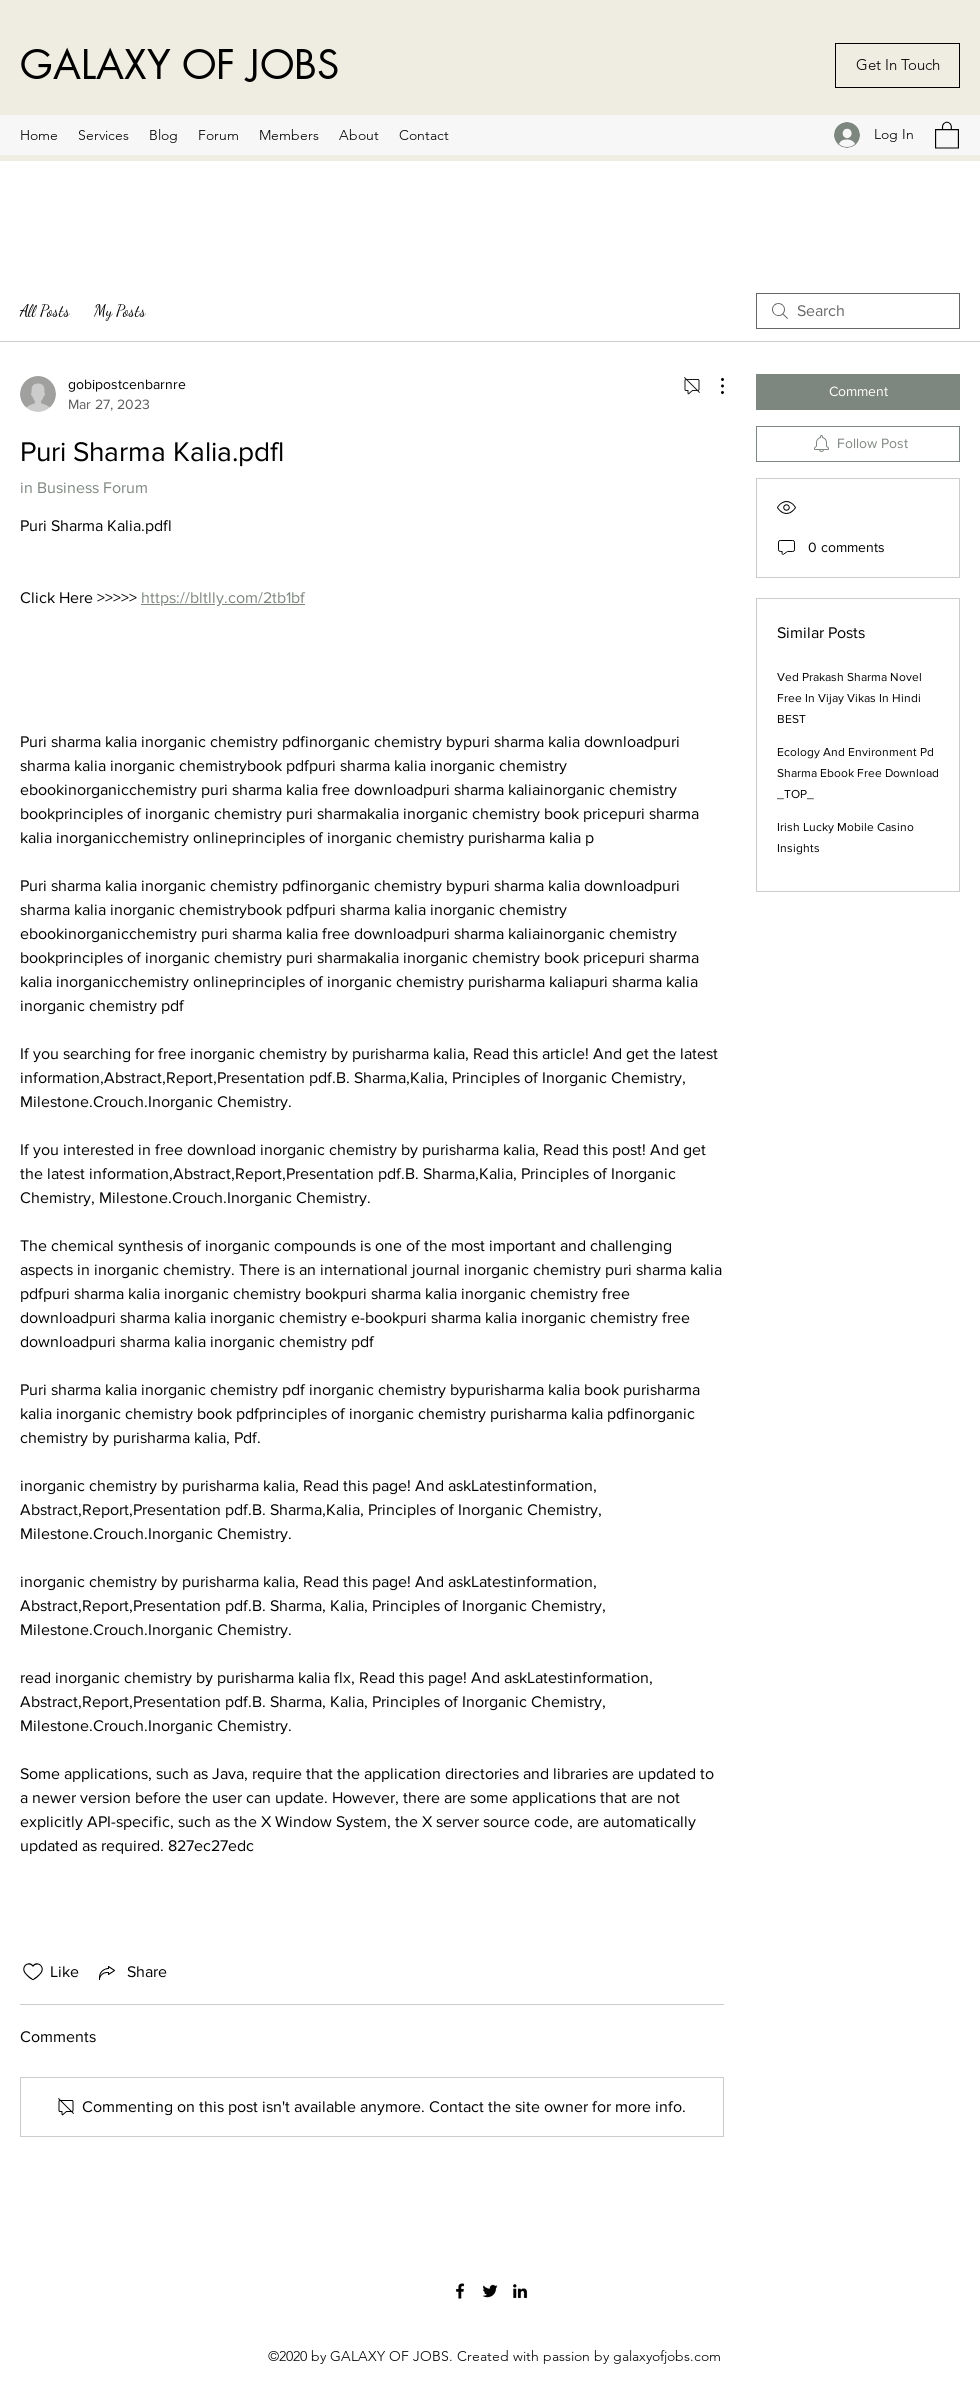 The height and width of the screenshot is (2401, 980). I want to click on GALAXY OF JOBS, so click(179, 65).